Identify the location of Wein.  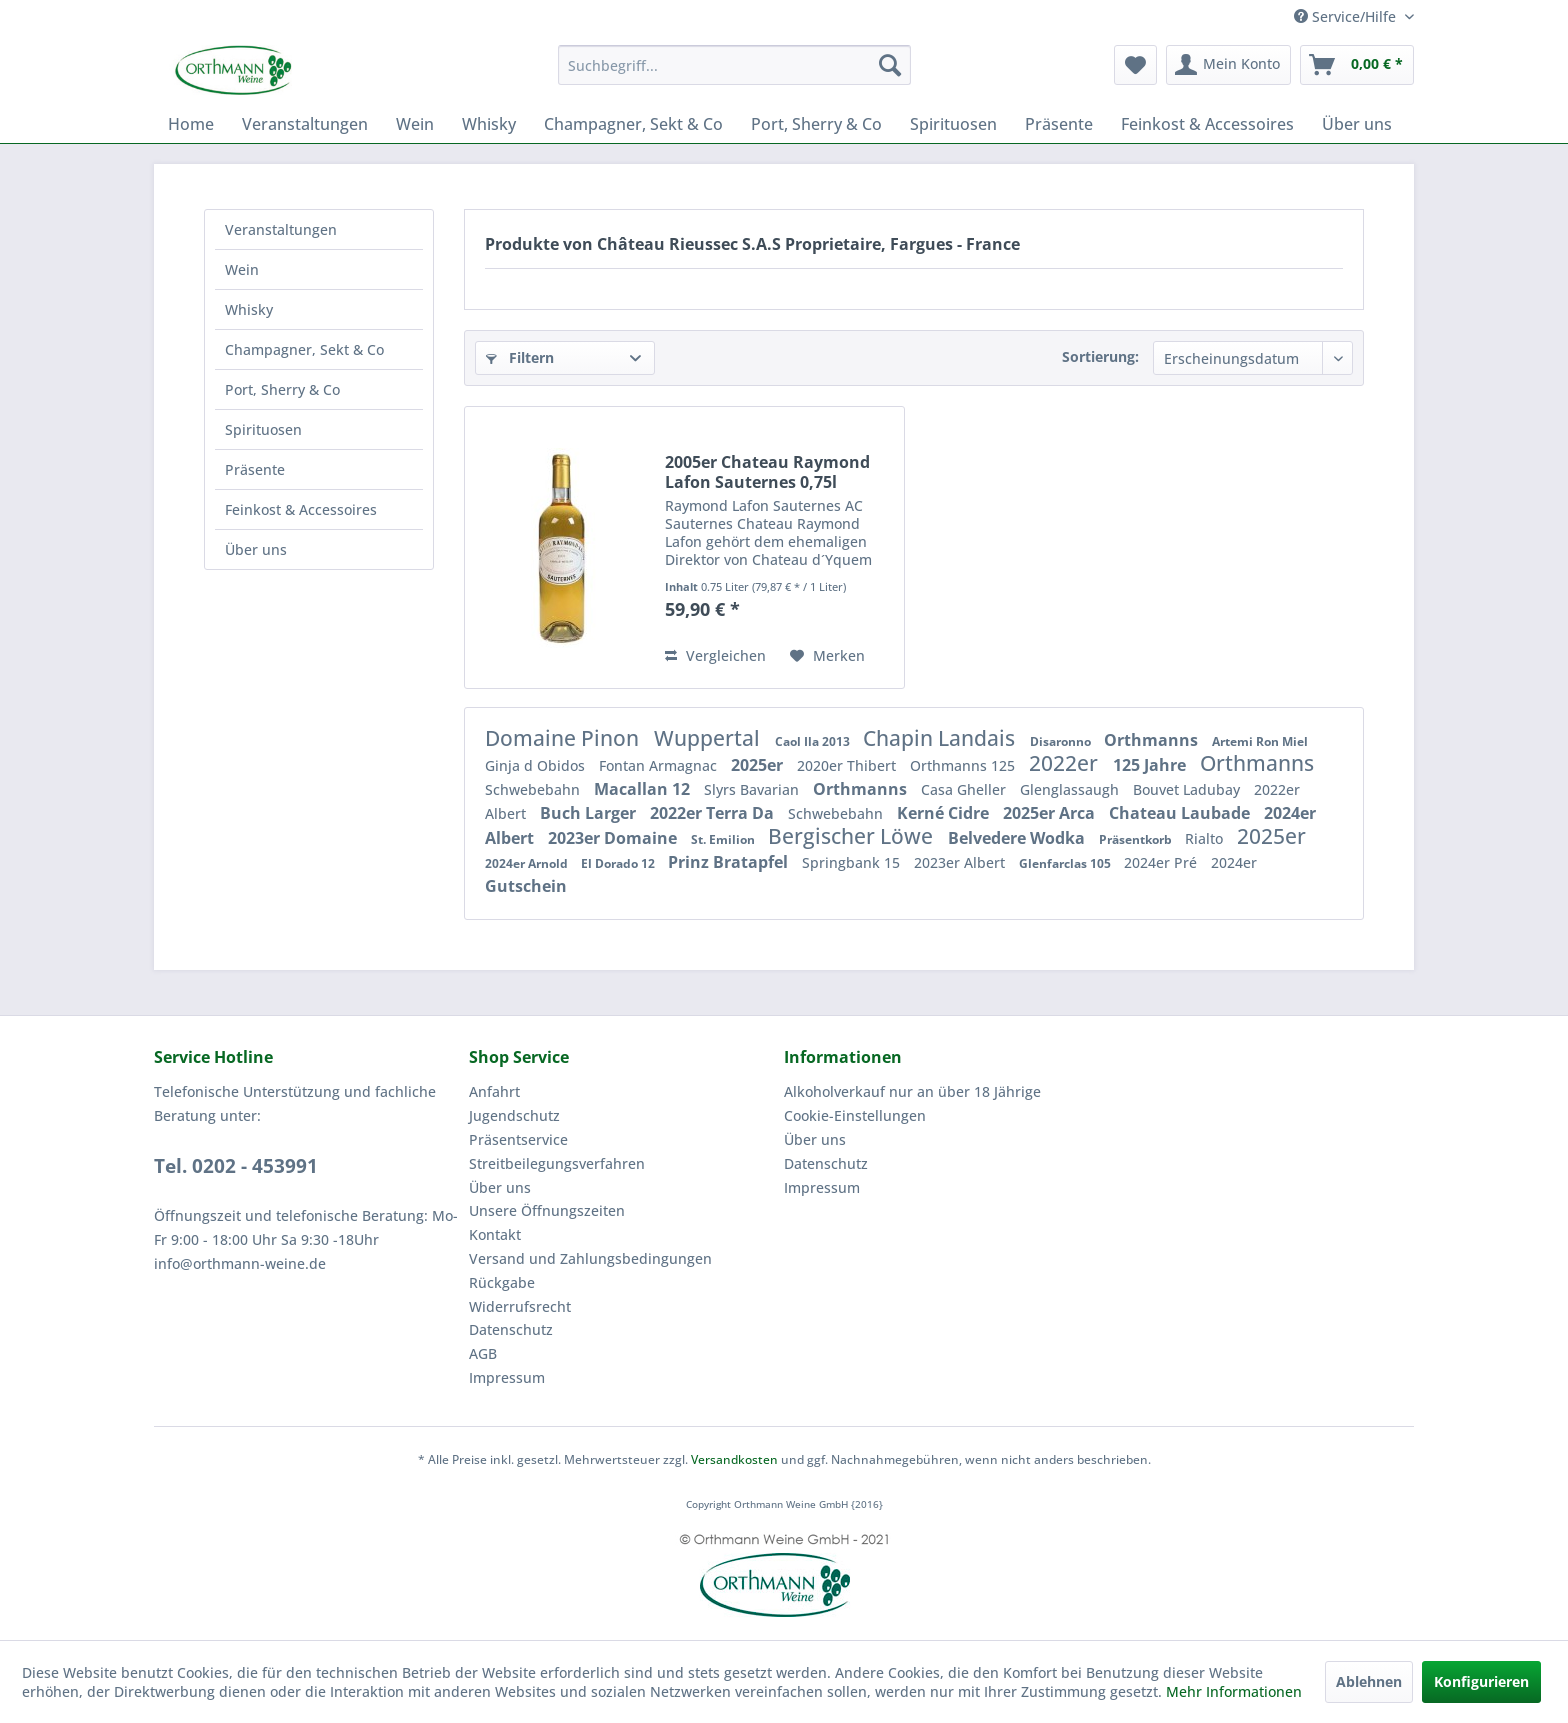
(242, 269).